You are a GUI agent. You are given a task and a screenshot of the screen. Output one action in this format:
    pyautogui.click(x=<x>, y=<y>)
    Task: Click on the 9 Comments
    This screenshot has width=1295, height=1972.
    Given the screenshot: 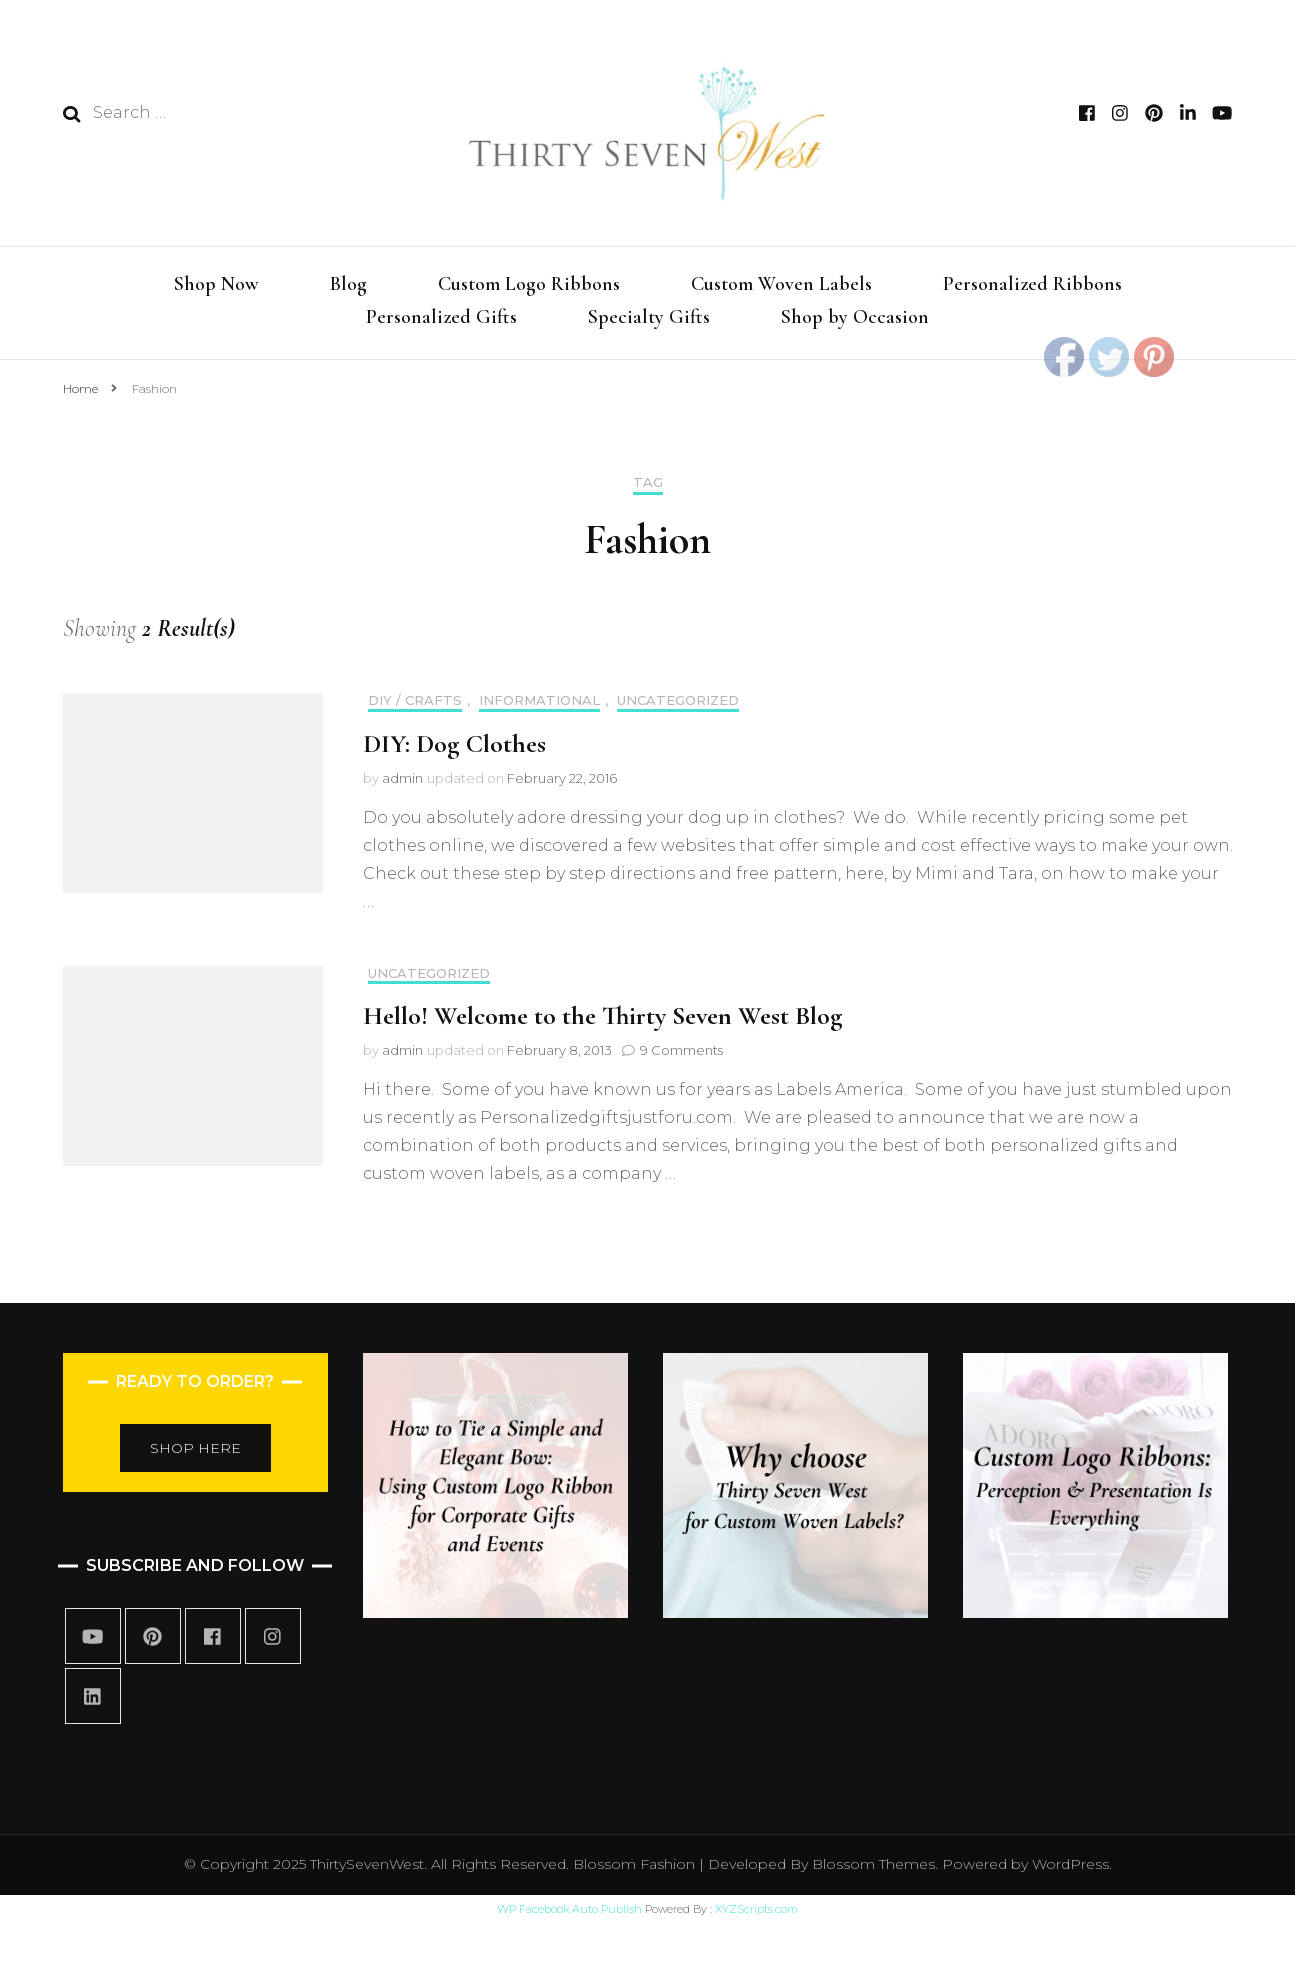 What is the action you would take?
    pyautogui.click(x=681, y=1050)
    